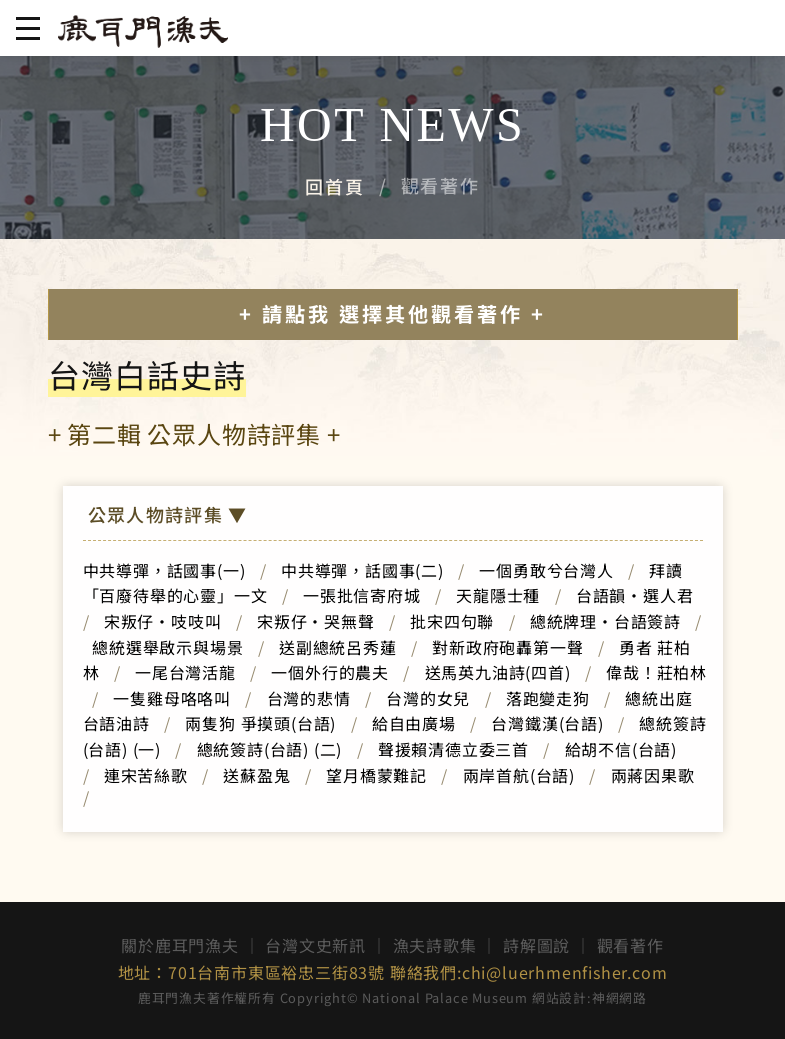 The height and width of the screenshot is (1039, 785). What do you see at coordinates (146, 775) in the screenshot?
I see `連宋苦絲歌` at bounding box center [146, 775].